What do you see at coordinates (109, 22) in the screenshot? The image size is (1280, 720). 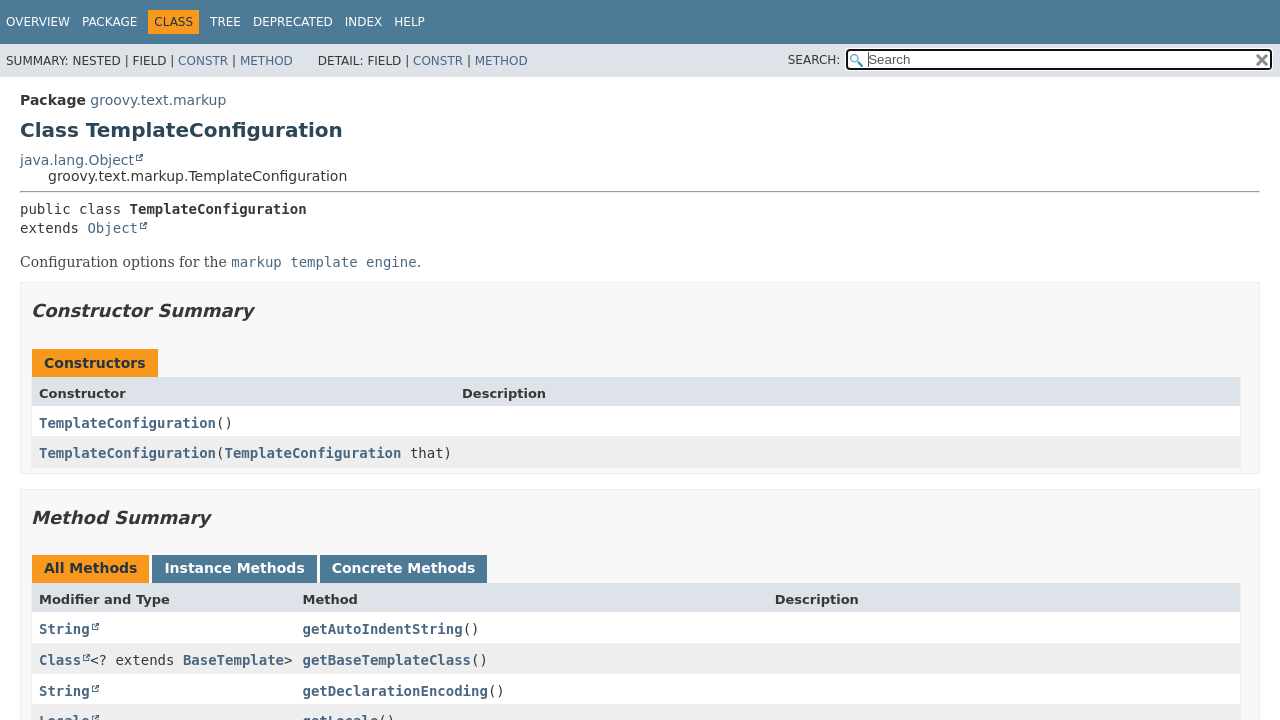 I see `Package` at bounding box center [109, 22].